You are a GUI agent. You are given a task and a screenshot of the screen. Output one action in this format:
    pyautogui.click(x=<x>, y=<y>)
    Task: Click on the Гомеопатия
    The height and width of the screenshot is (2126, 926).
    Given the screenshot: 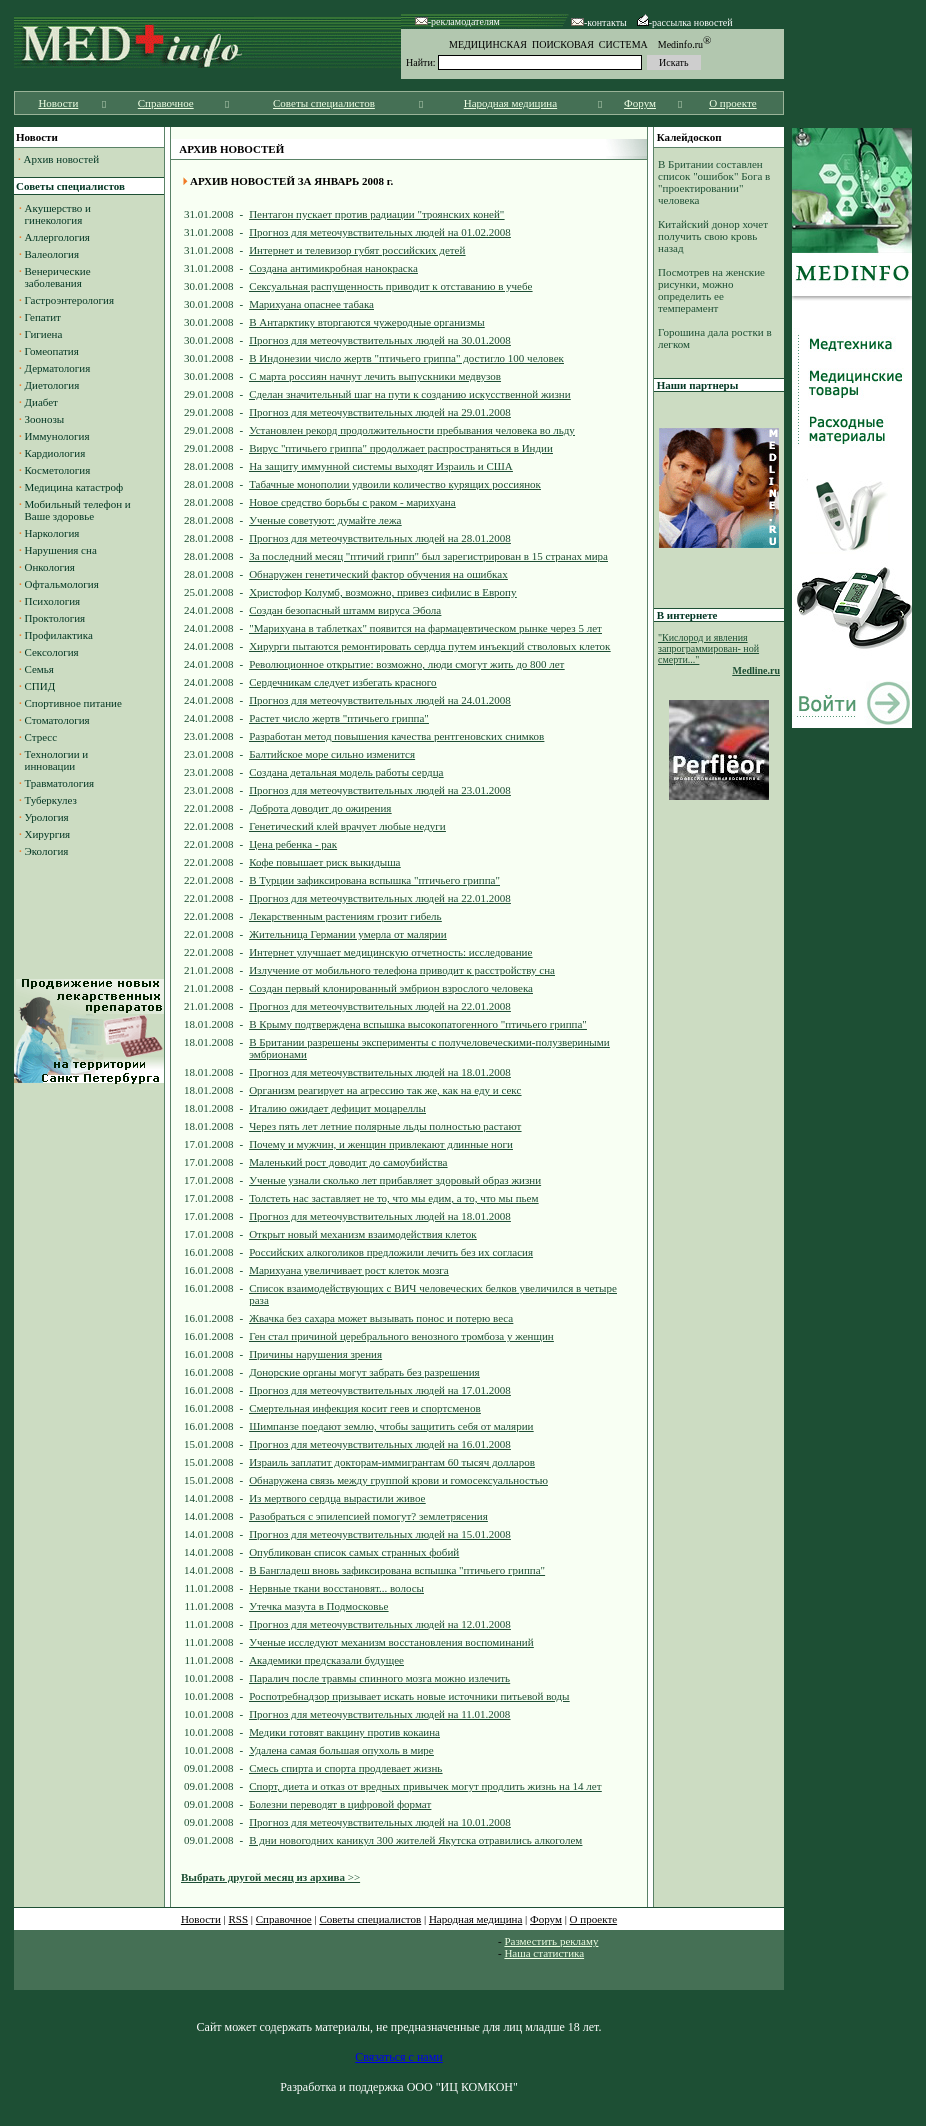 What is the action you would take?
    pyautogui.click(x=52, y=351)
    